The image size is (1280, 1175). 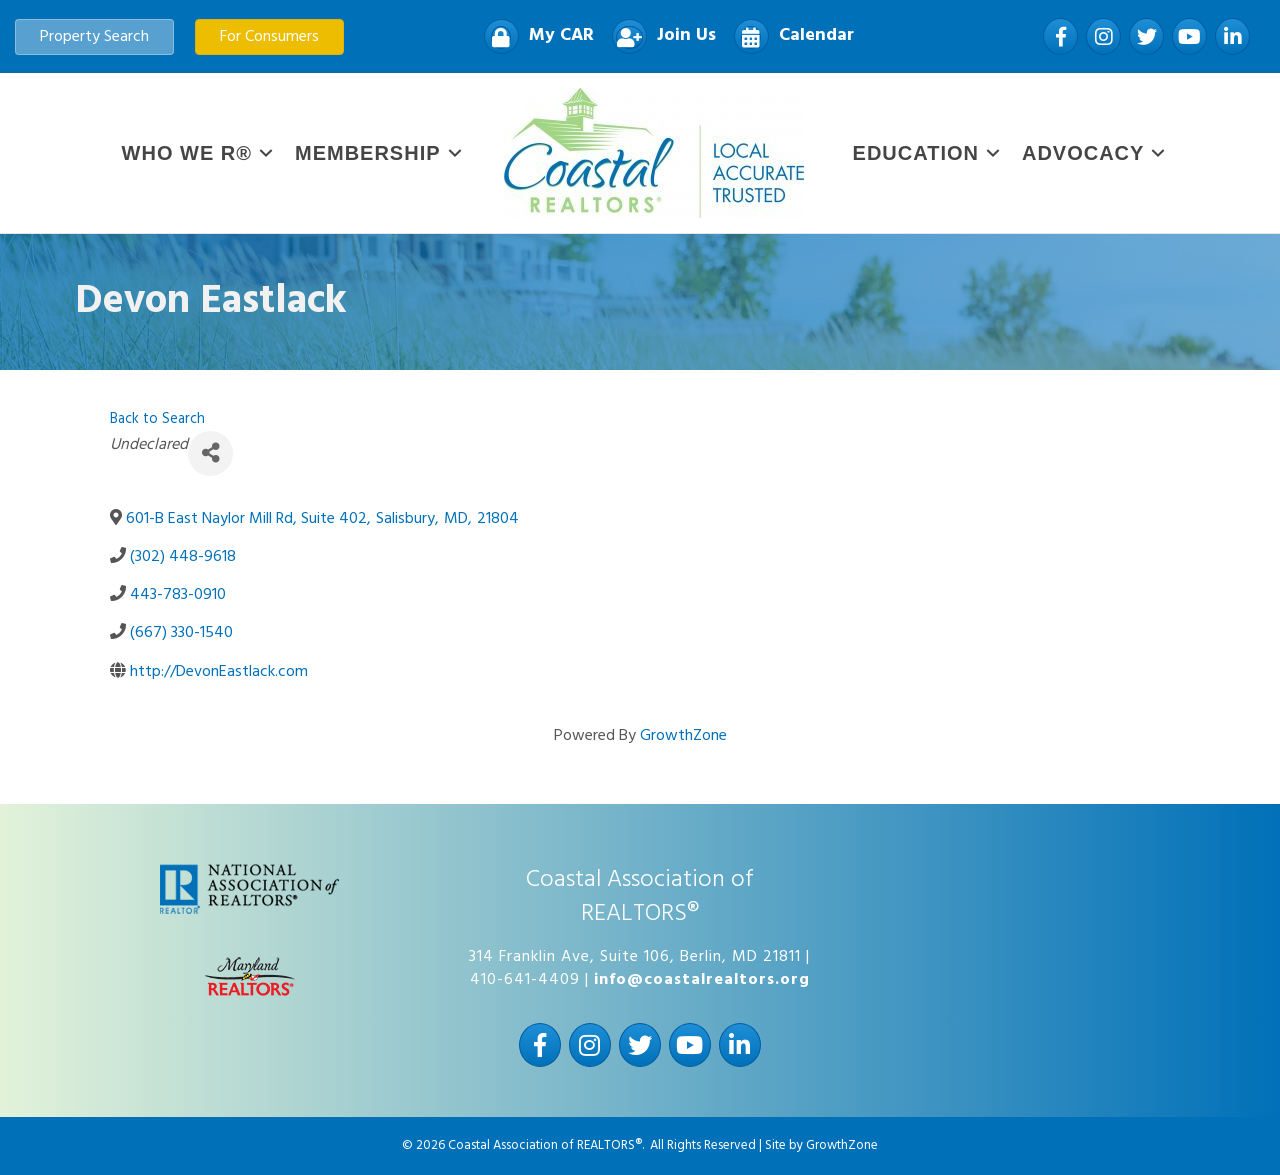 What do you see at coordinates (368, 153) in the screenshot?
I see `Membership` at bounding box center [368, 153].